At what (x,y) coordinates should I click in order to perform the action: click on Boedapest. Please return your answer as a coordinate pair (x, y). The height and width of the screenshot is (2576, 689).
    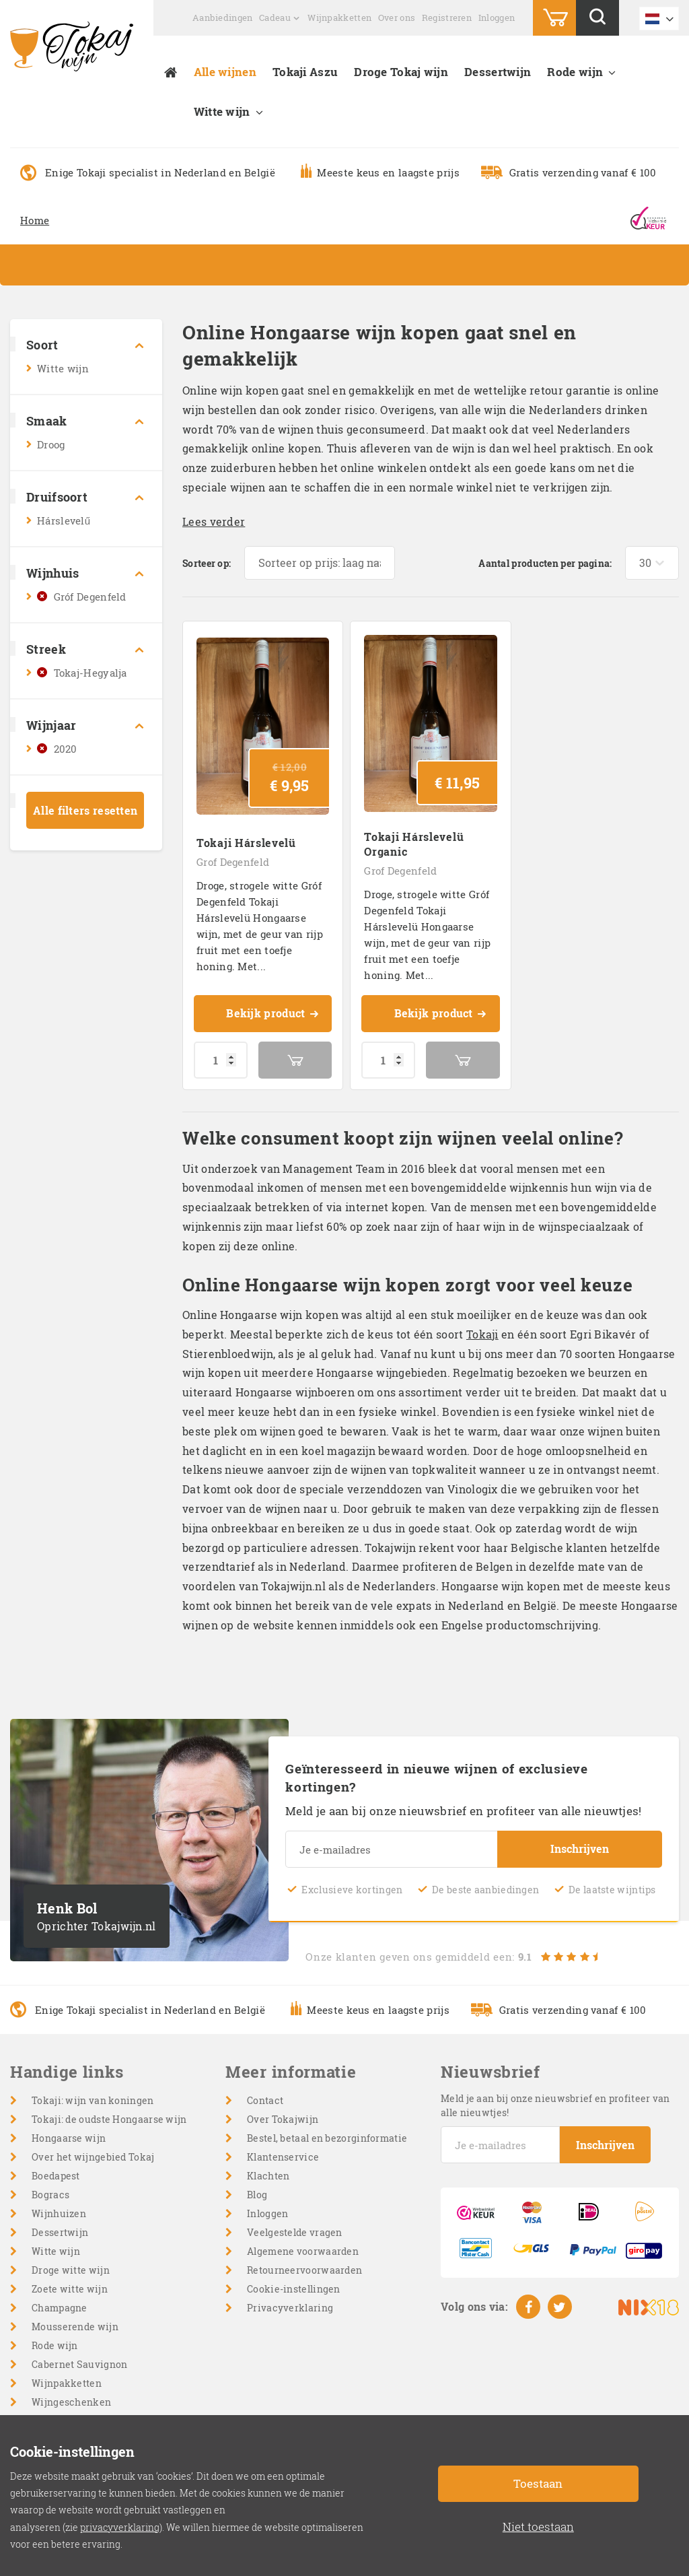
    Looking at the image, I should click on (56, 2175).